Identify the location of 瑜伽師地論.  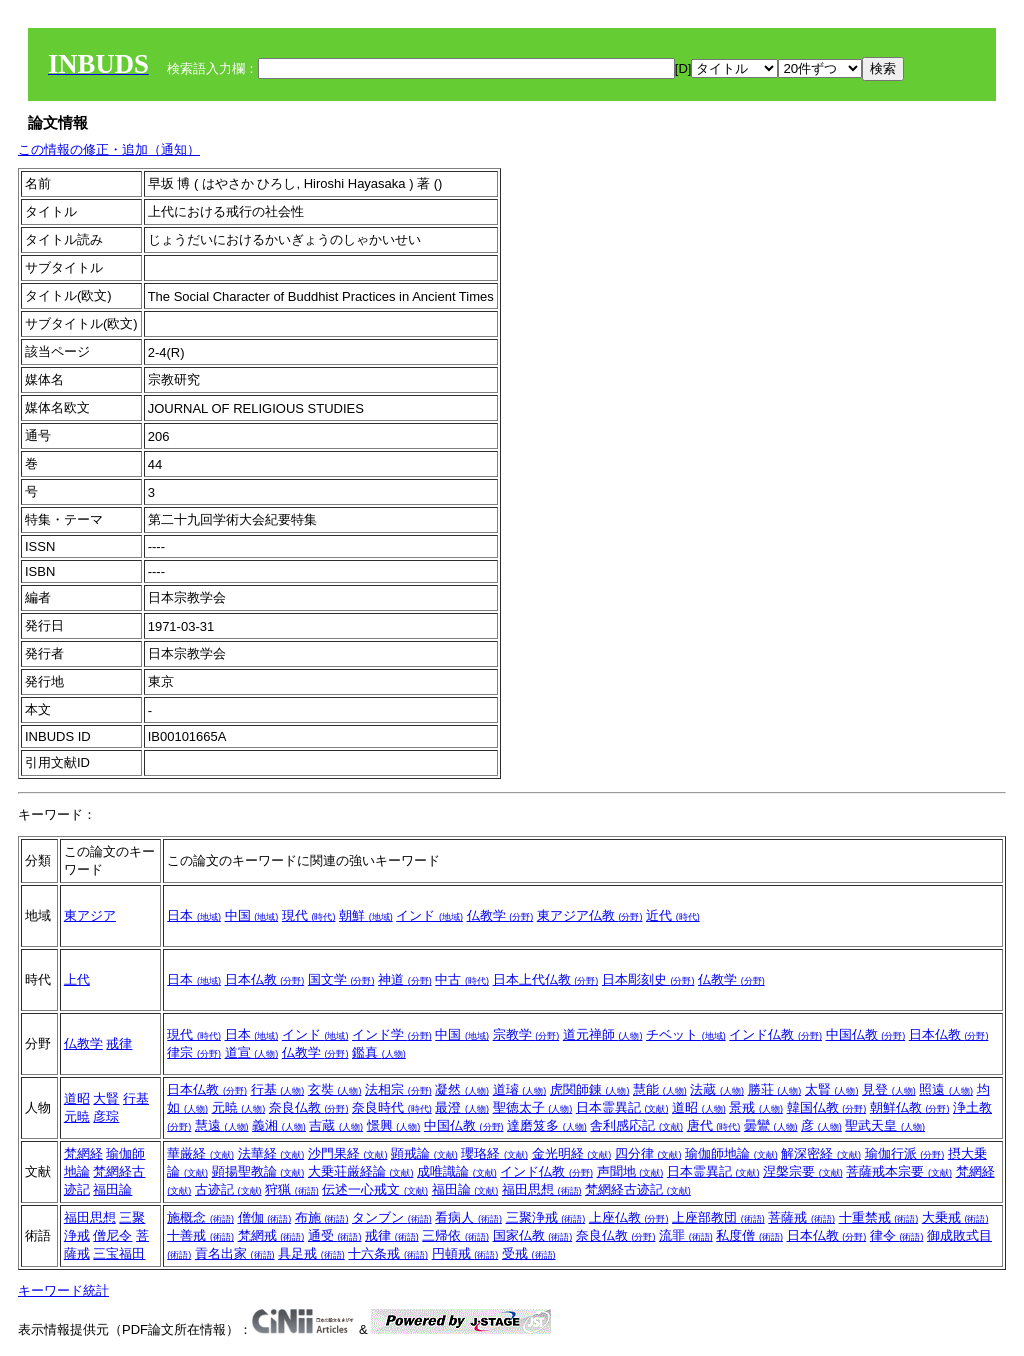
(731, 1153).